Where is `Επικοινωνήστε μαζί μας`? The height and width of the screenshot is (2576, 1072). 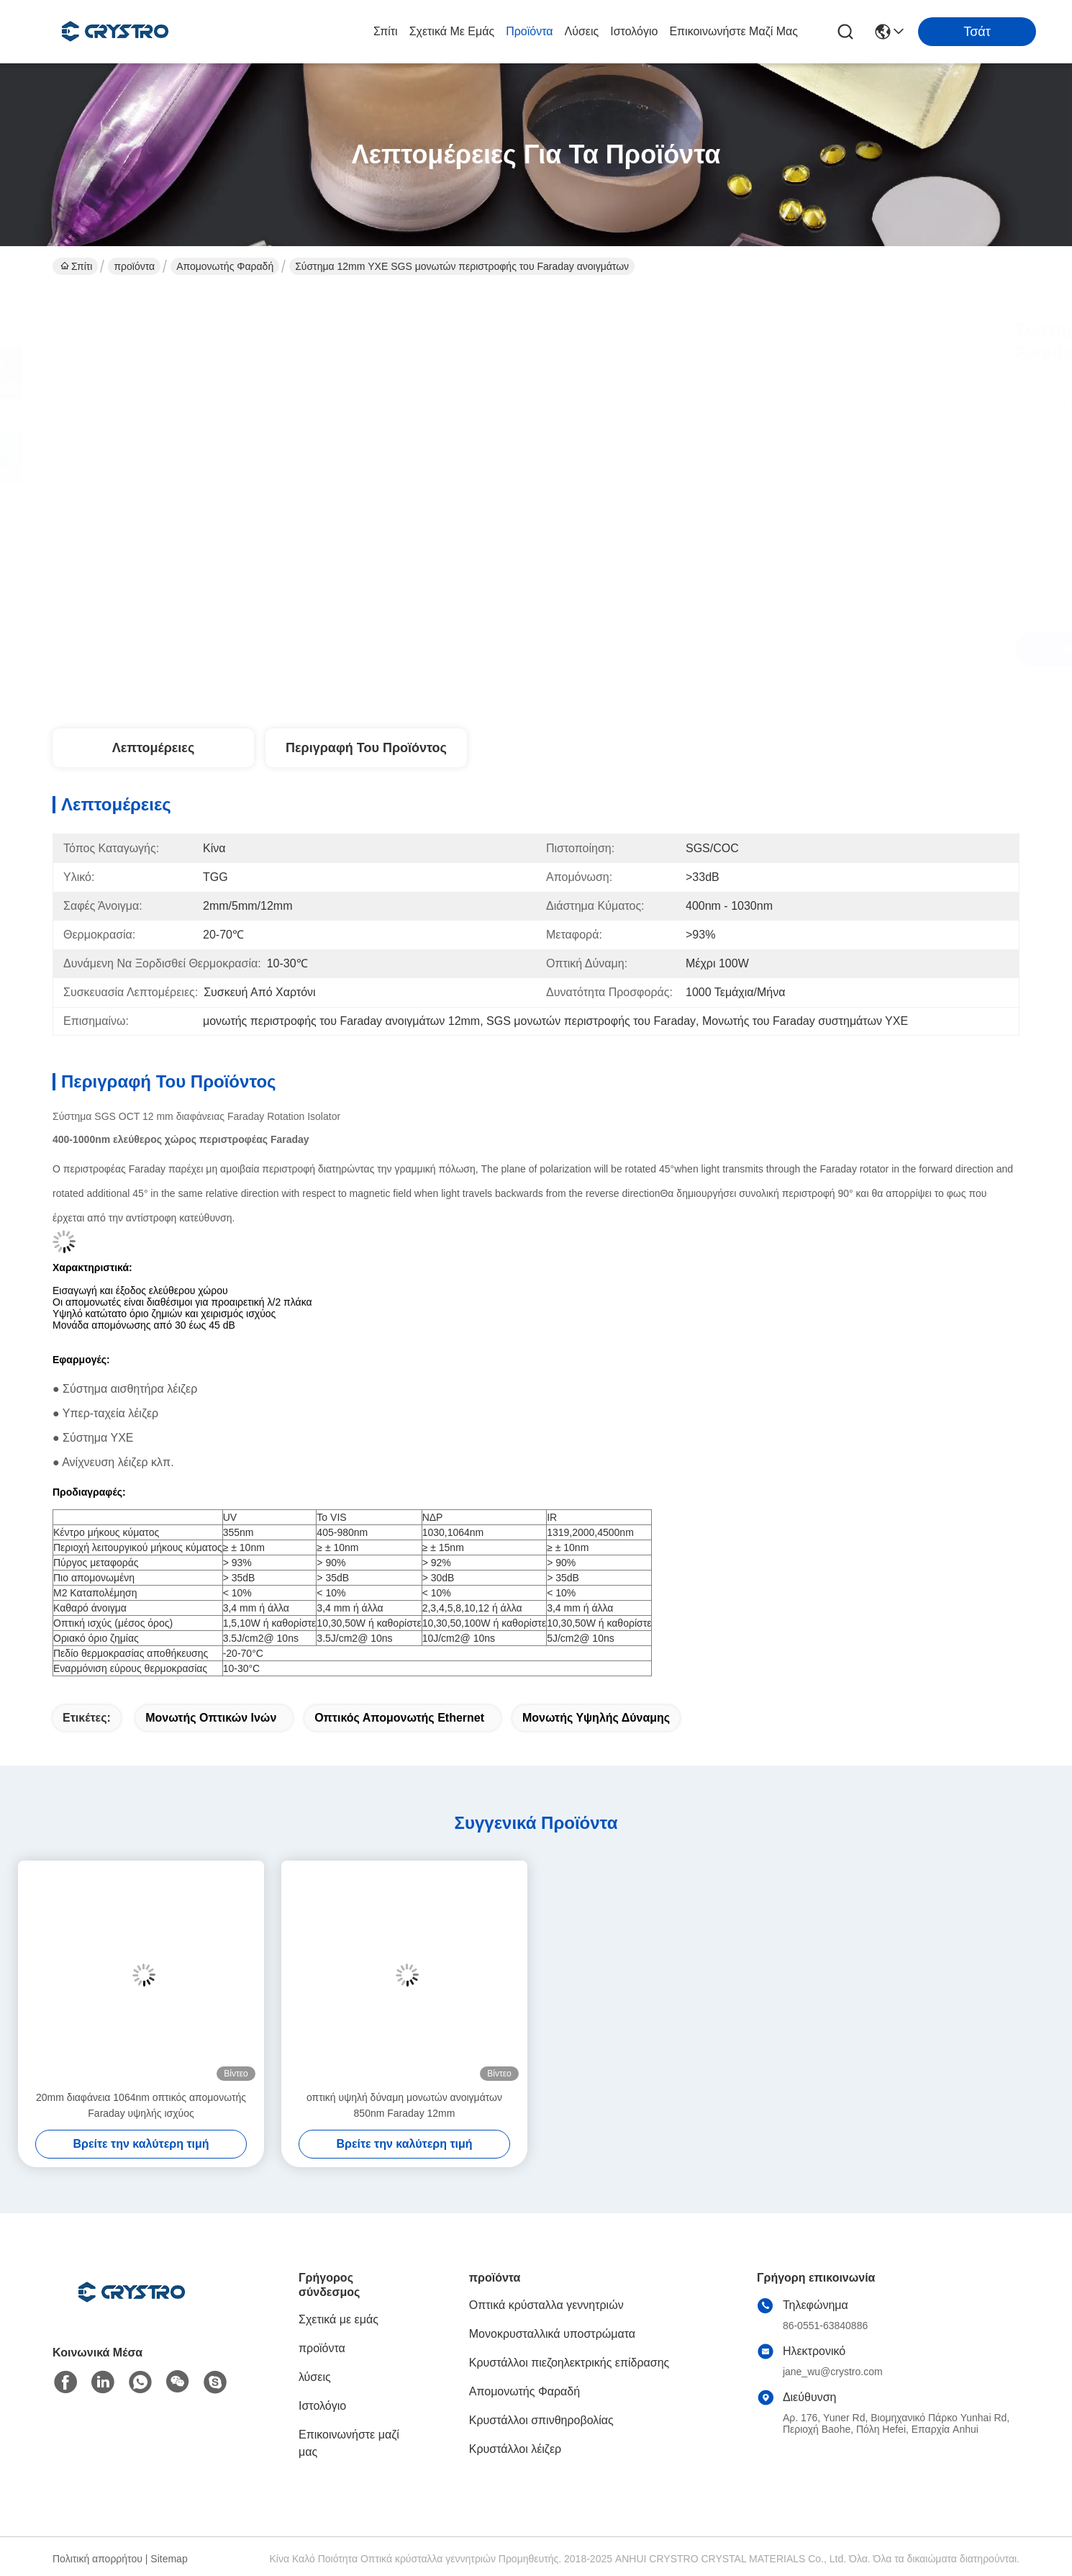
Επικοινωνήστε μαζί μας is located at coordinates (733, 31).